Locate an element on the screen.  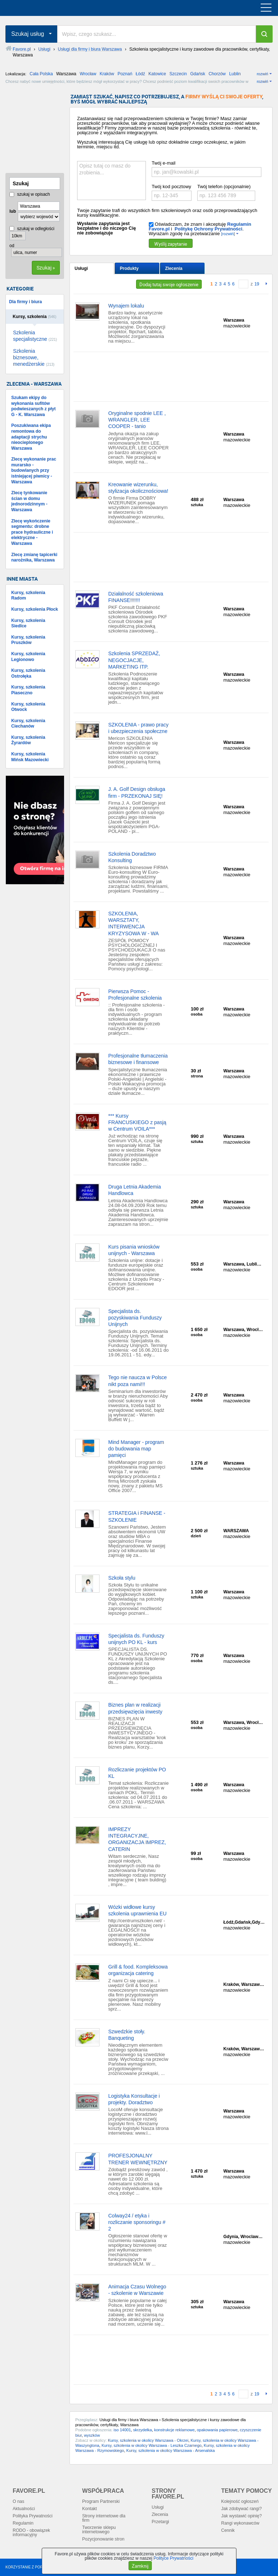
Kursy, szkolenia Legionowo is located at coordinates (28, 656).